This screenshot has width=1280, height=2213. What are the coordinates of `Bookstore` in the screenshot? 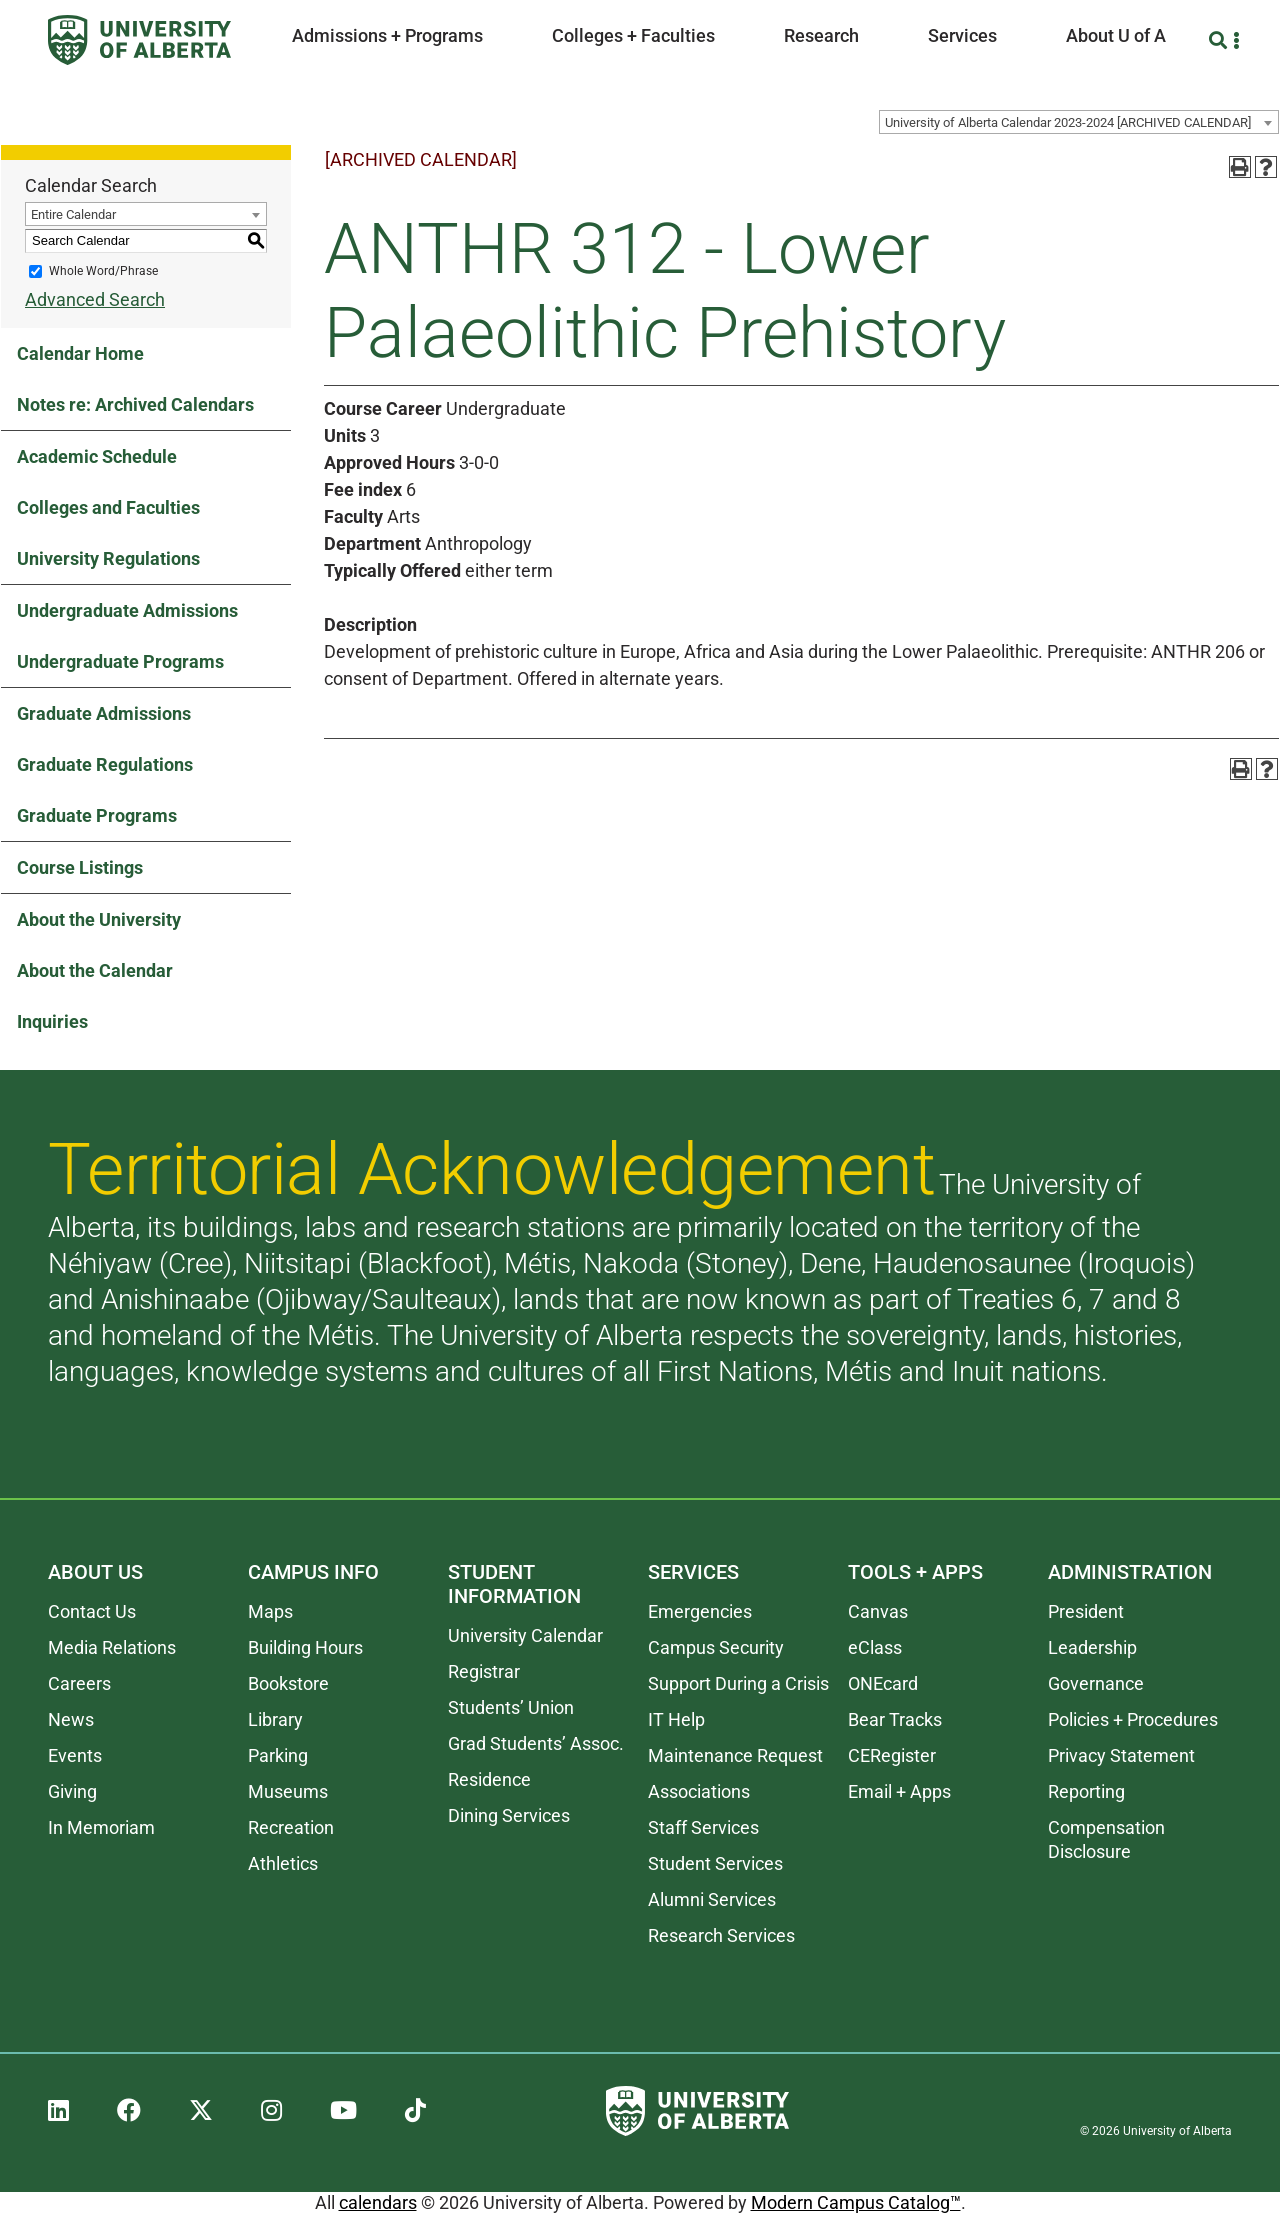 It's located at (288, 1683).